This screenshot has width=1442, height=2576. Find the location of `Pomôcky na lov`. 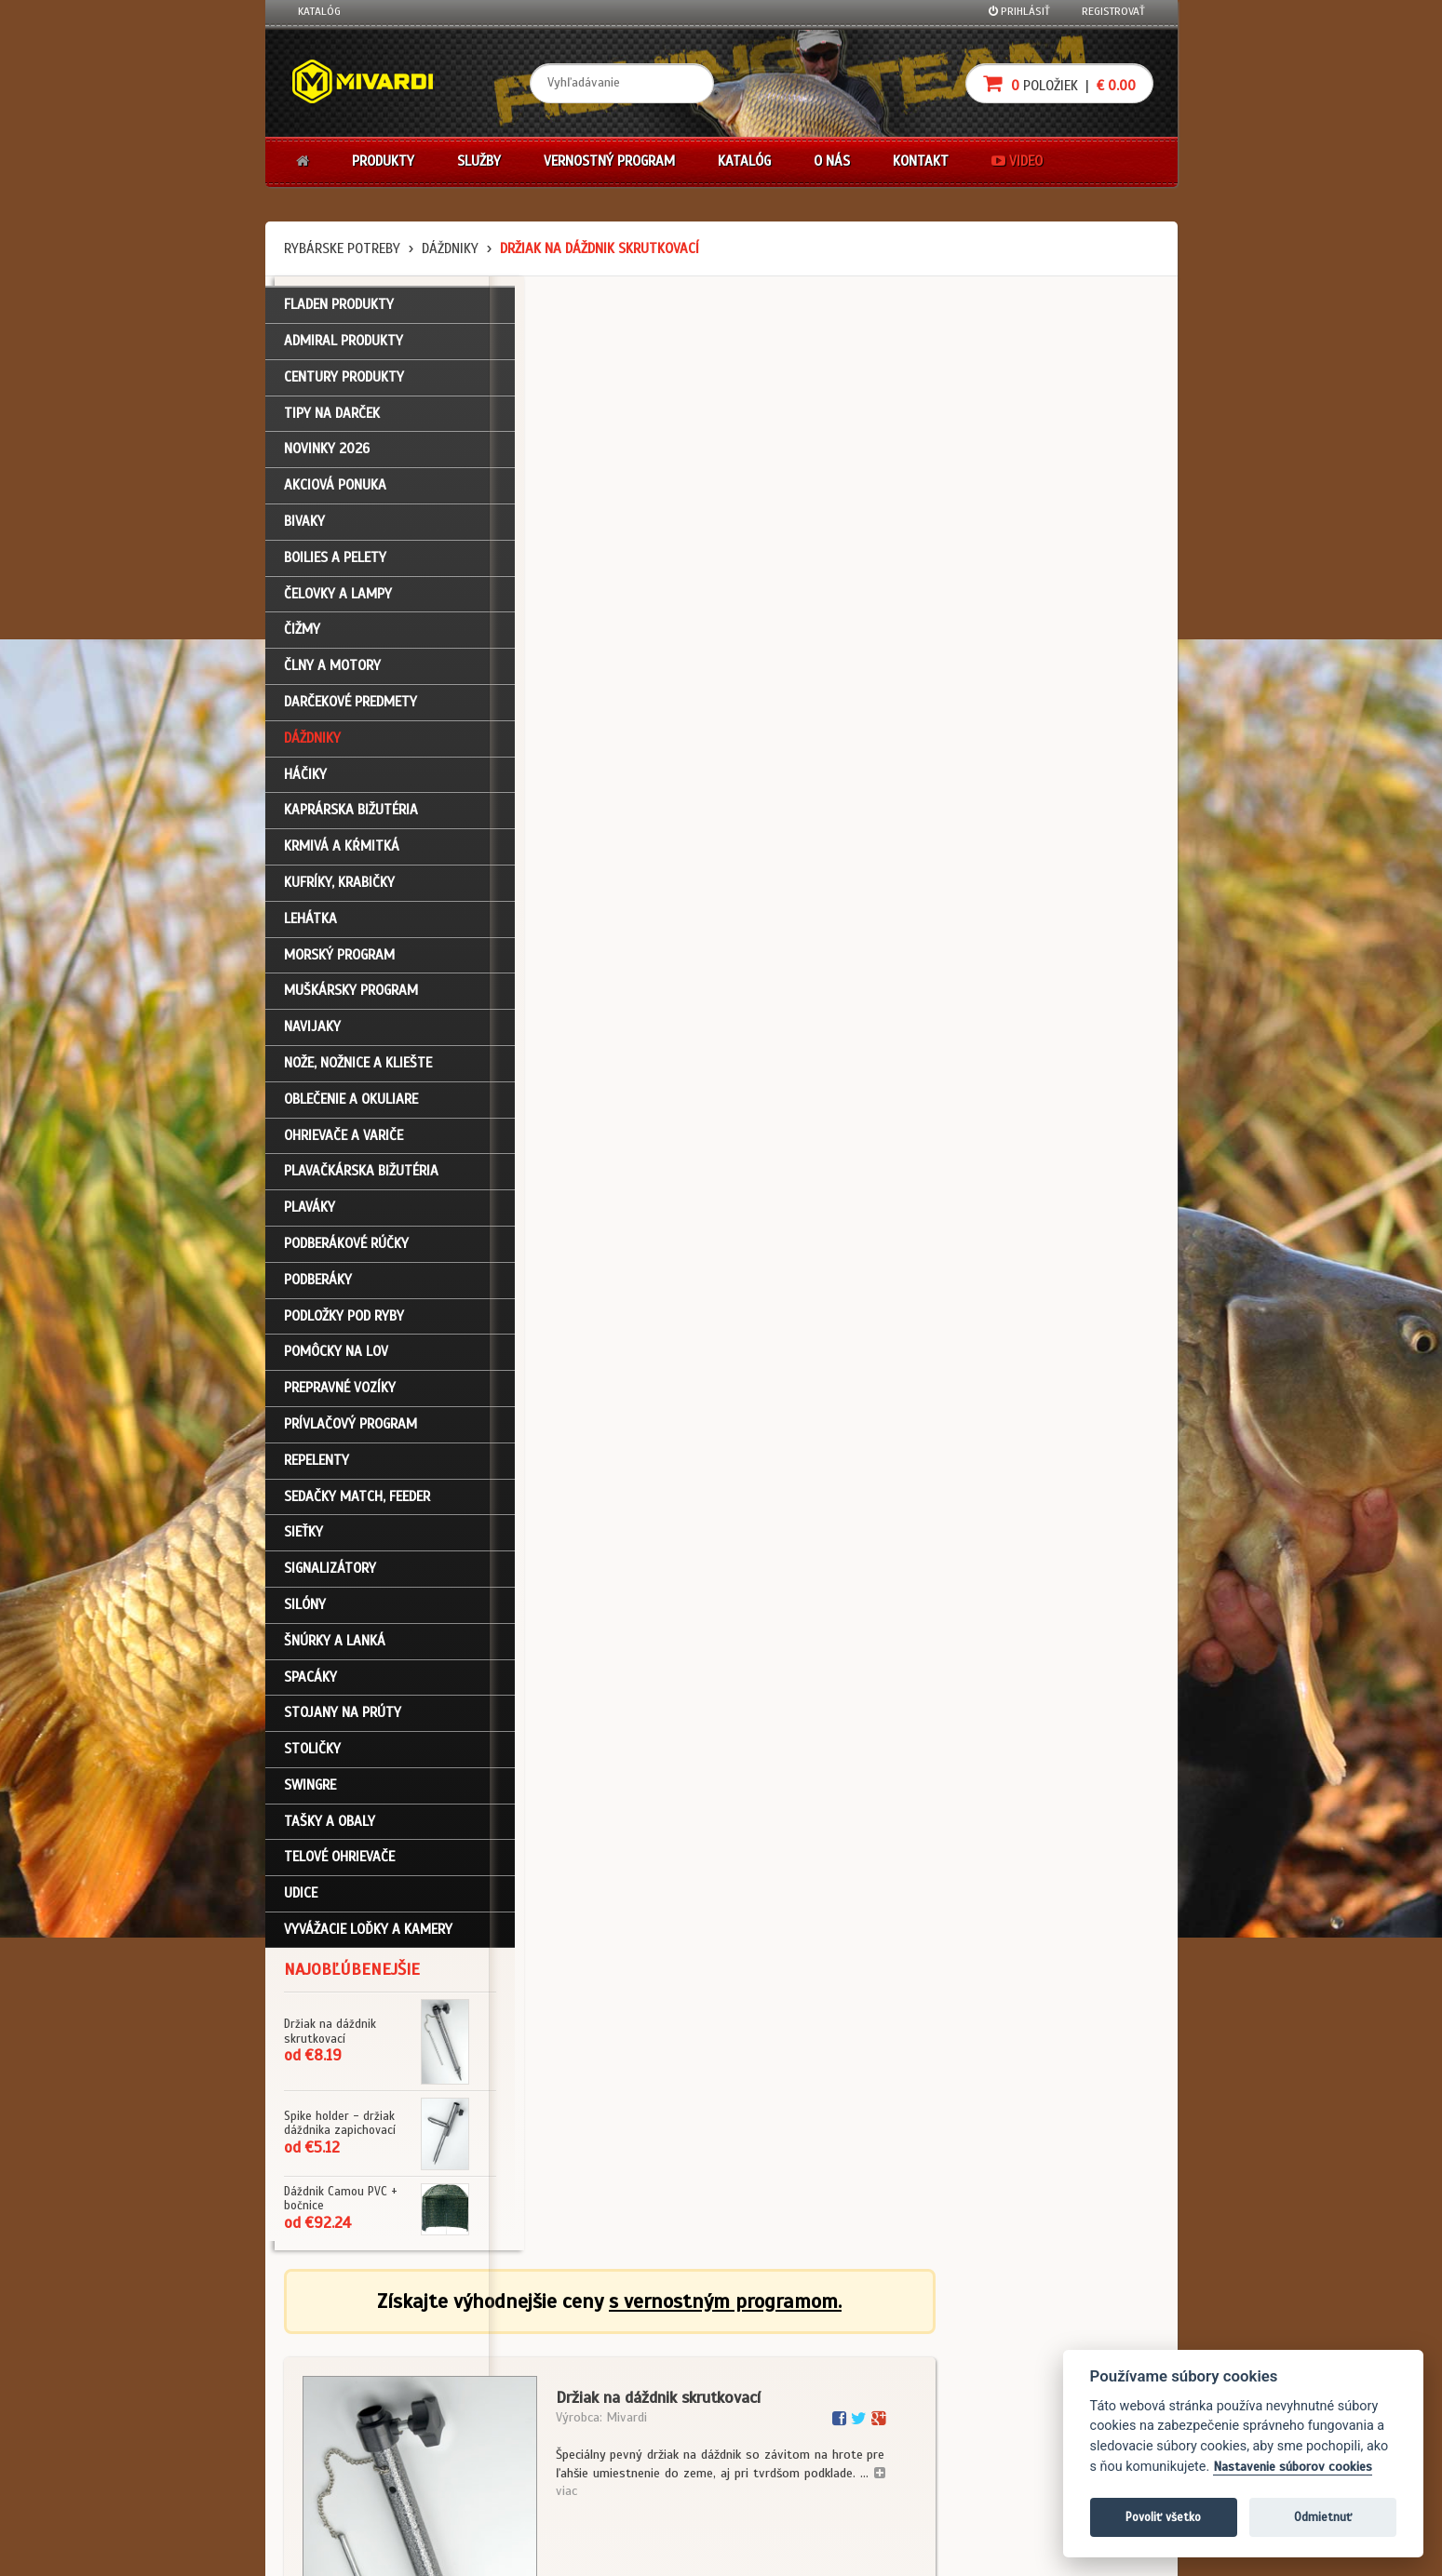

Pomôcky na lov is located at coordinates (336, 1360).